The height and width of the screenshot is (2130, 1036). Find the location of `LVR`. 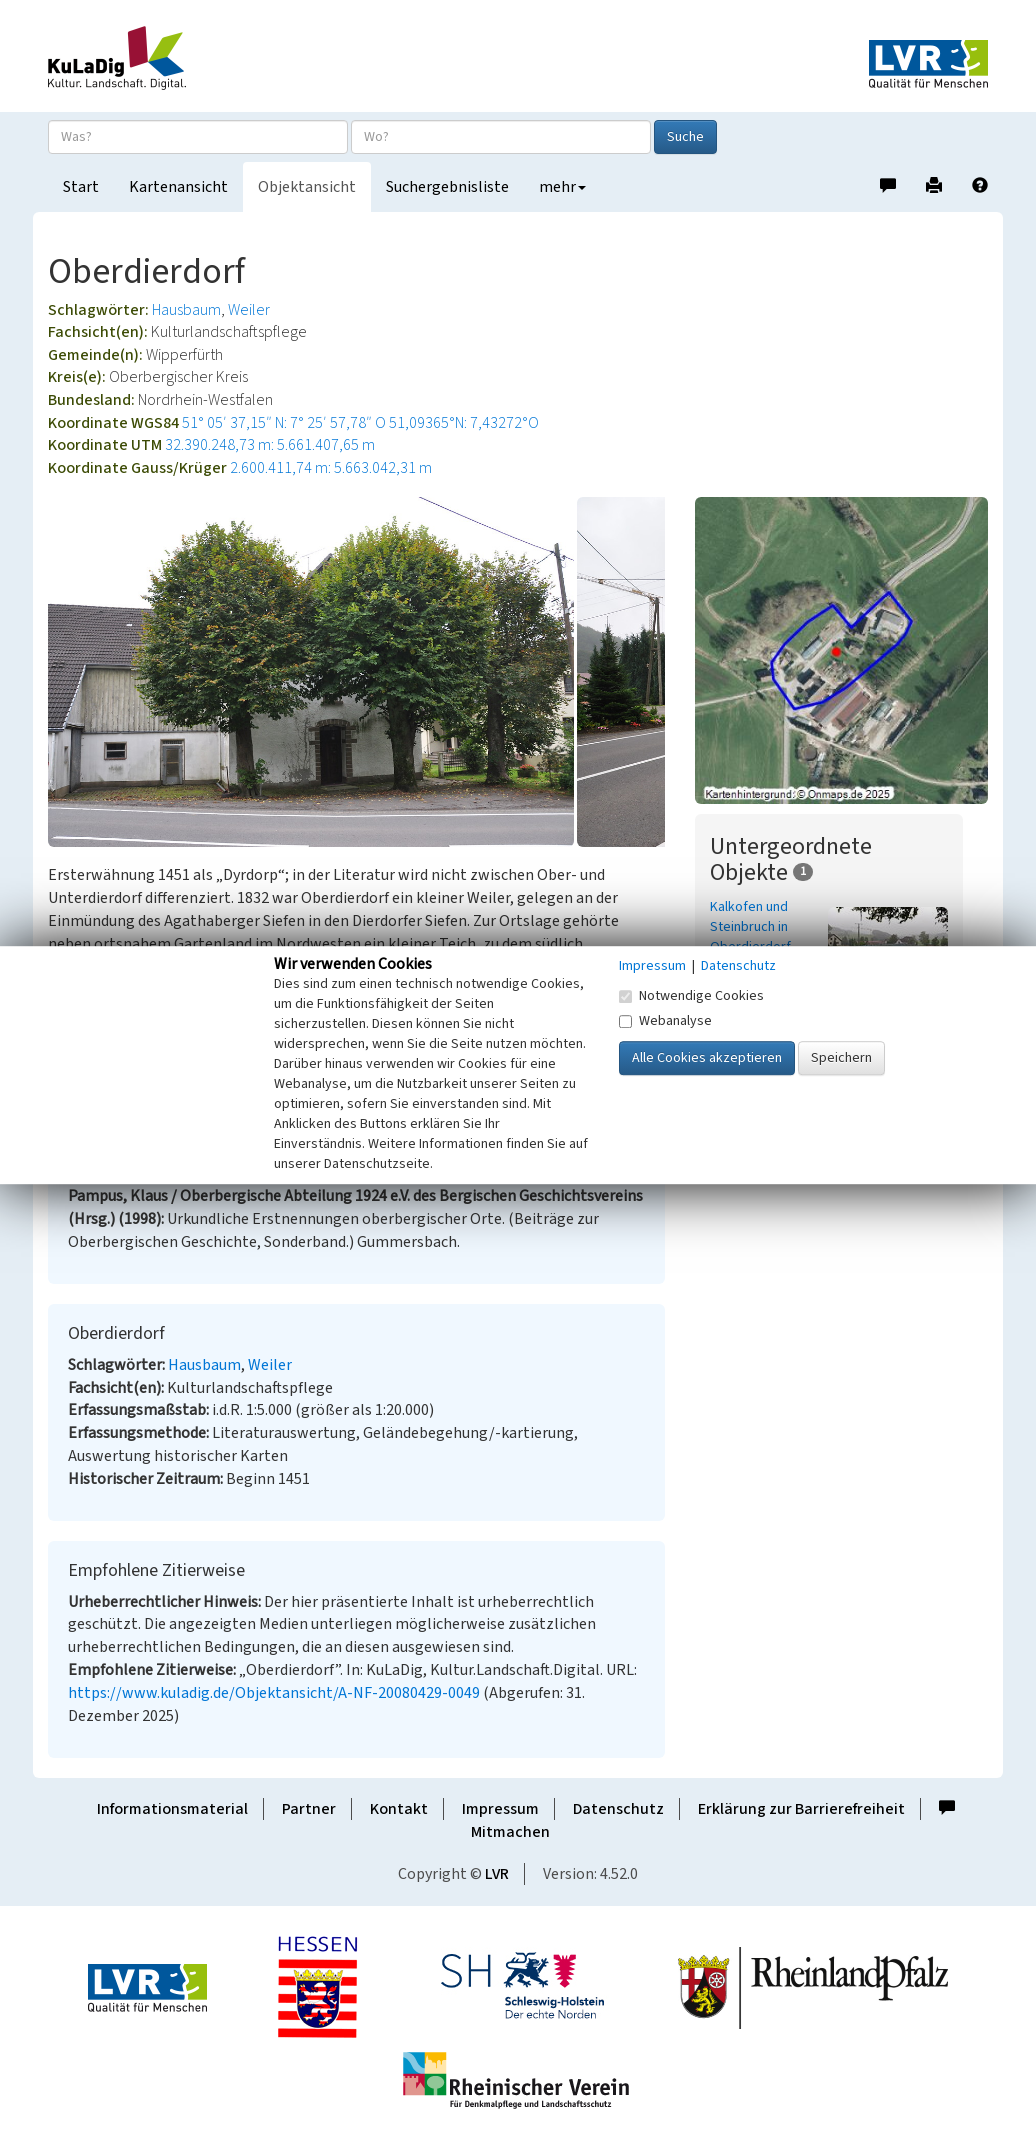

LVR is located at coordinates (497, 1874).